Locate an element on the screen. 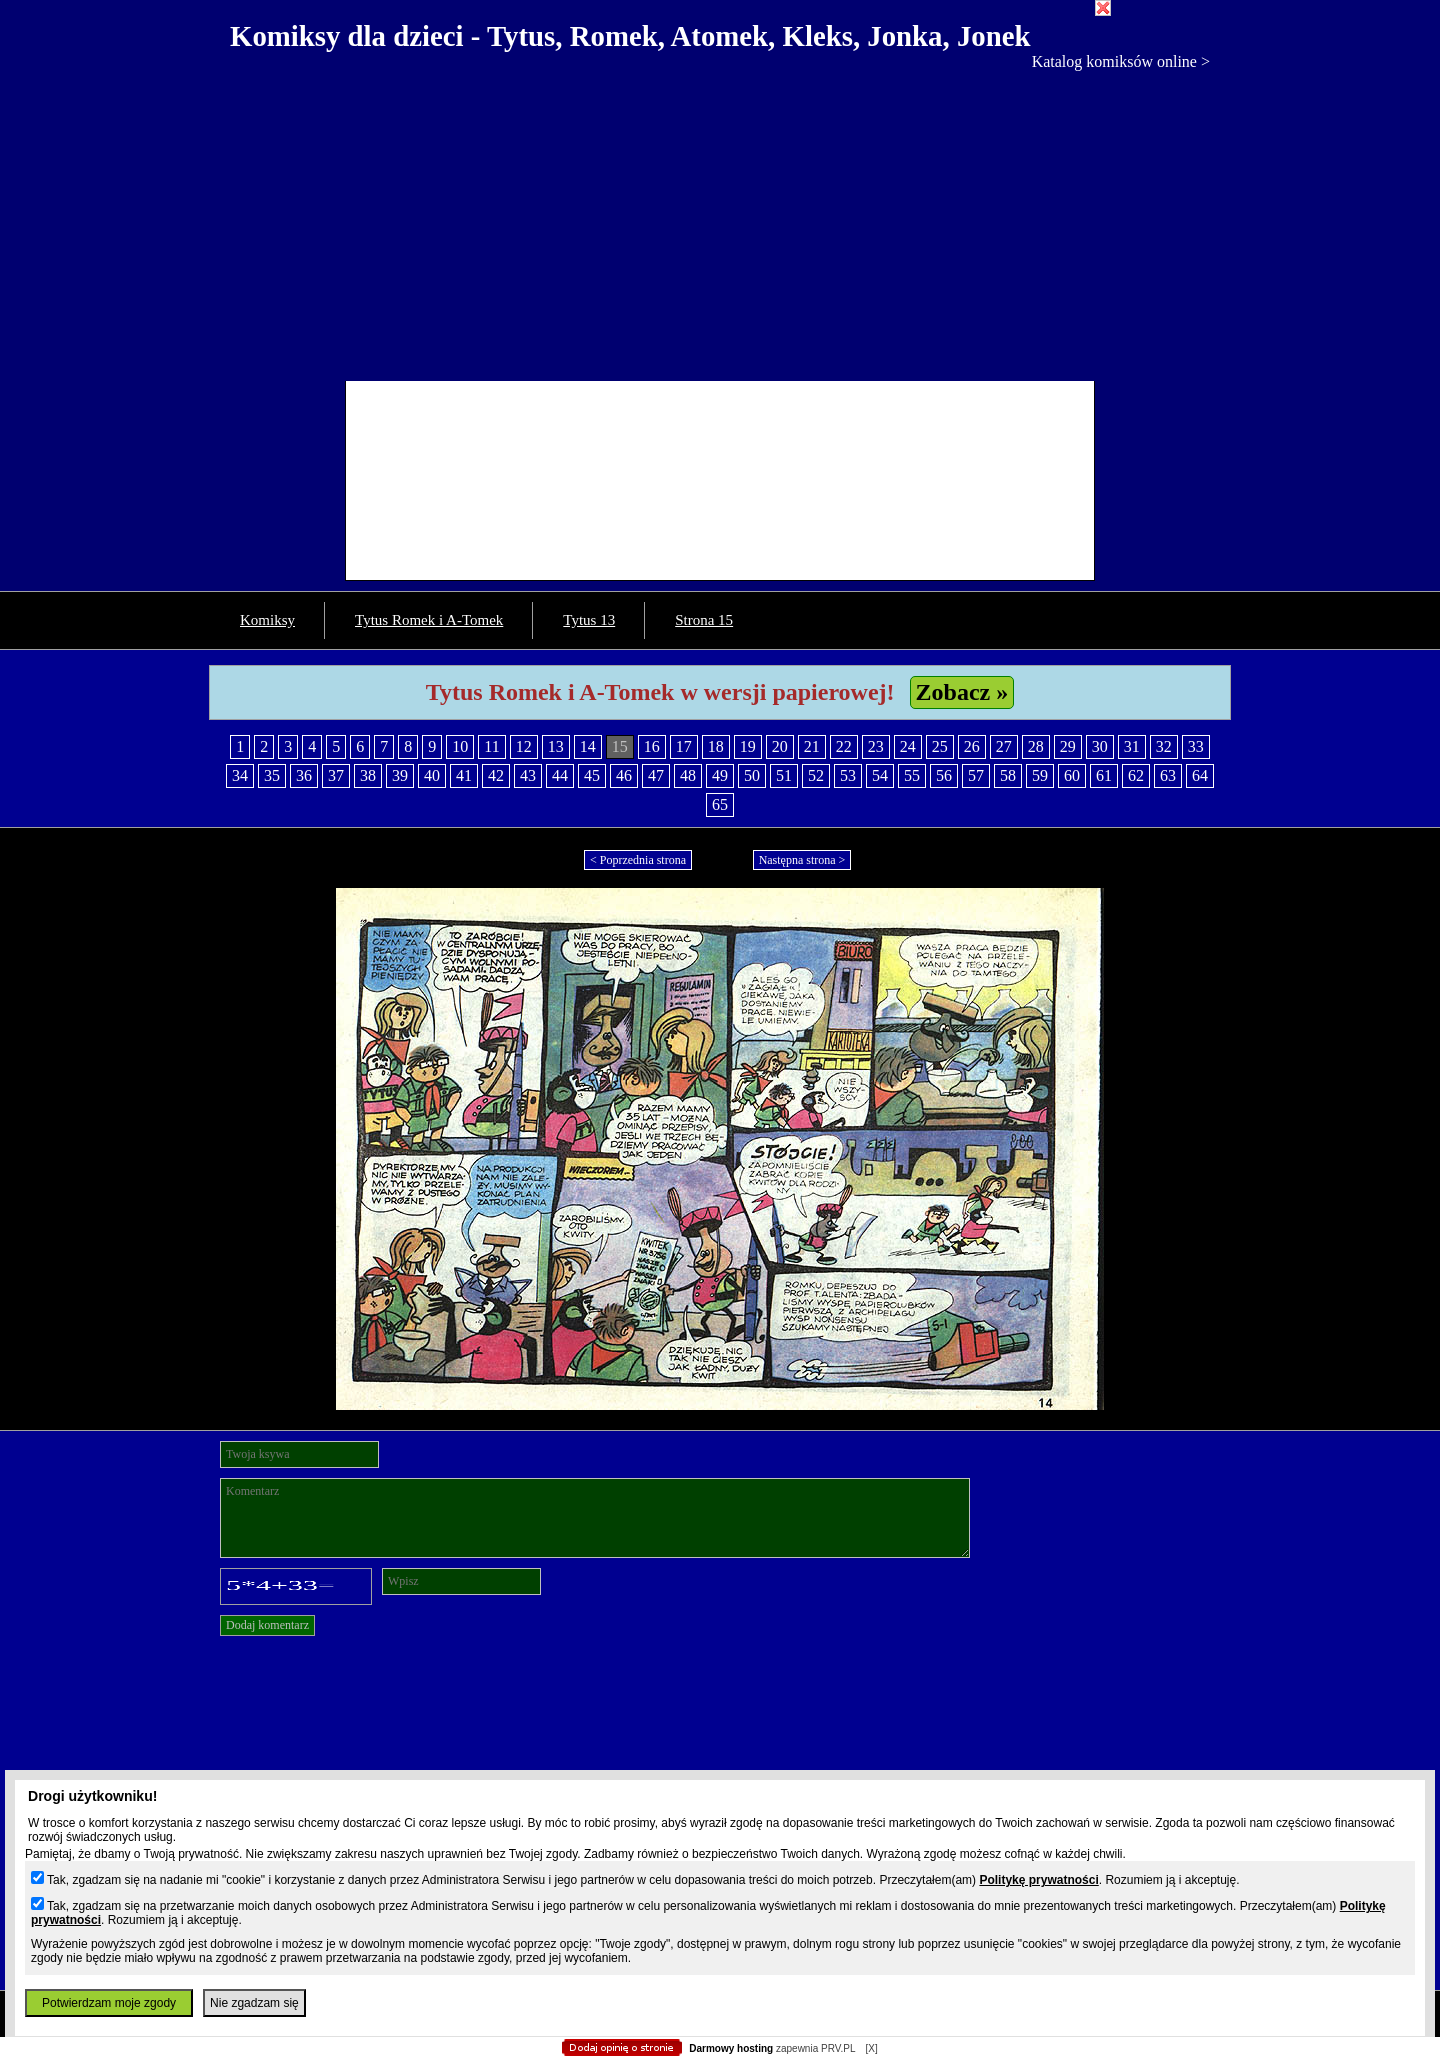 The image size is (1440, 2056). 30 is located at coordinates (1100, 746).